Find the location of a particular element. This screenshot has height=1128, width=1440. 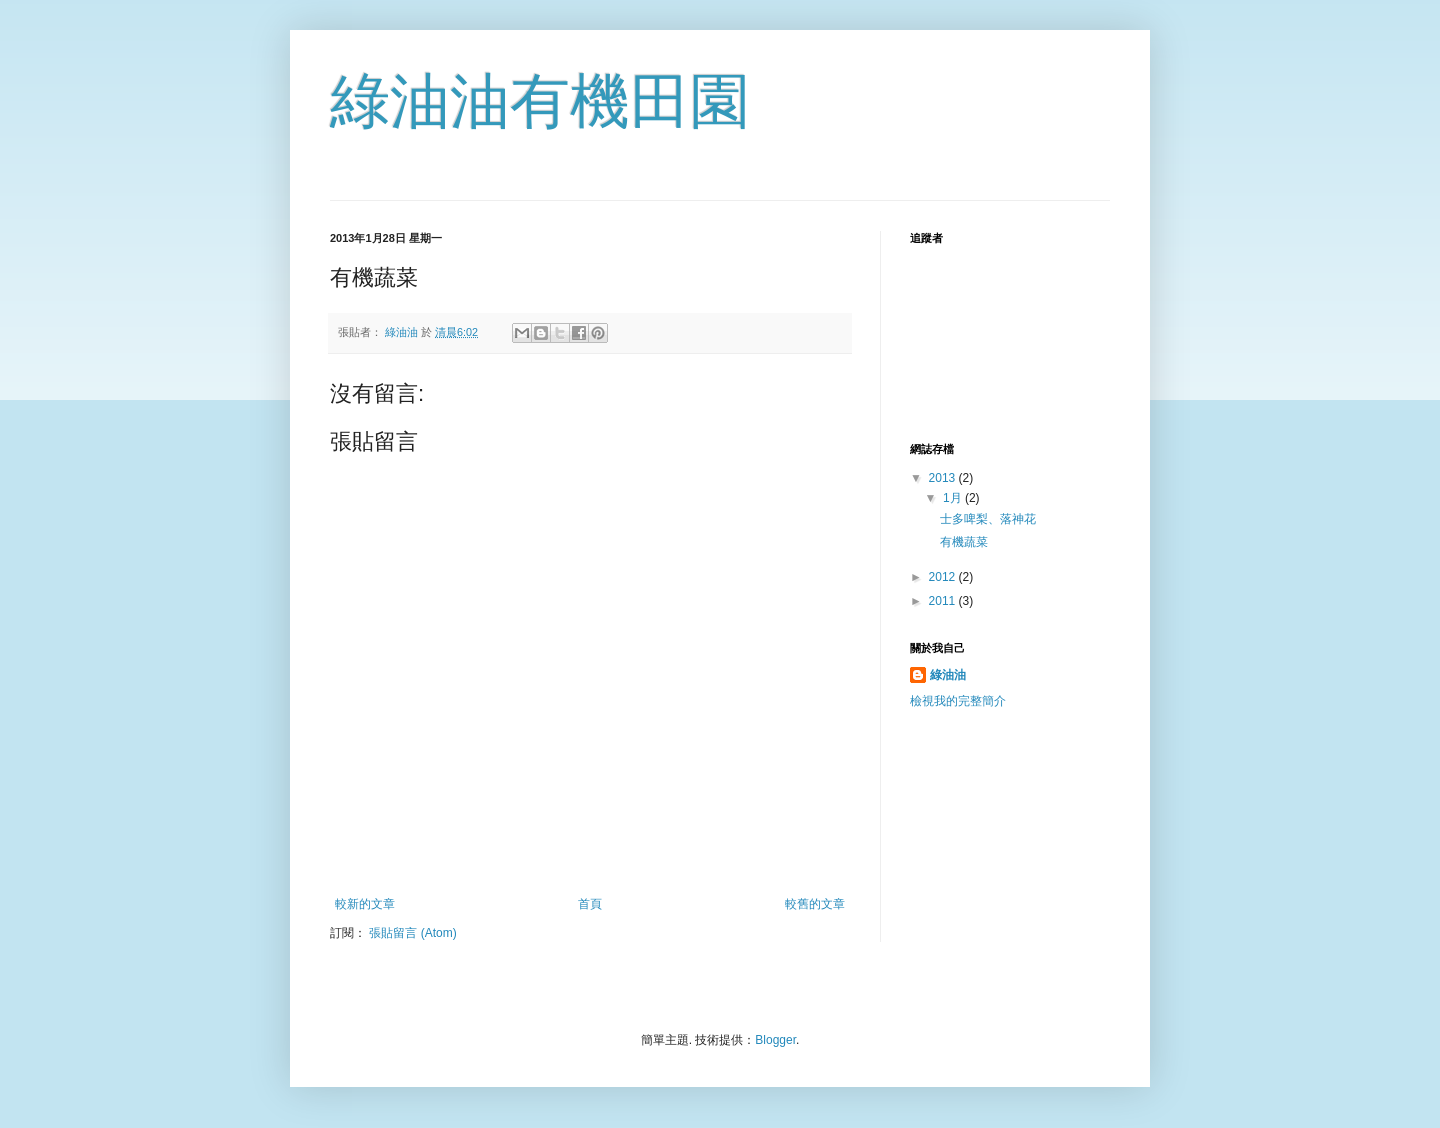

較舊的文章 is located at coordinates (815, 904).